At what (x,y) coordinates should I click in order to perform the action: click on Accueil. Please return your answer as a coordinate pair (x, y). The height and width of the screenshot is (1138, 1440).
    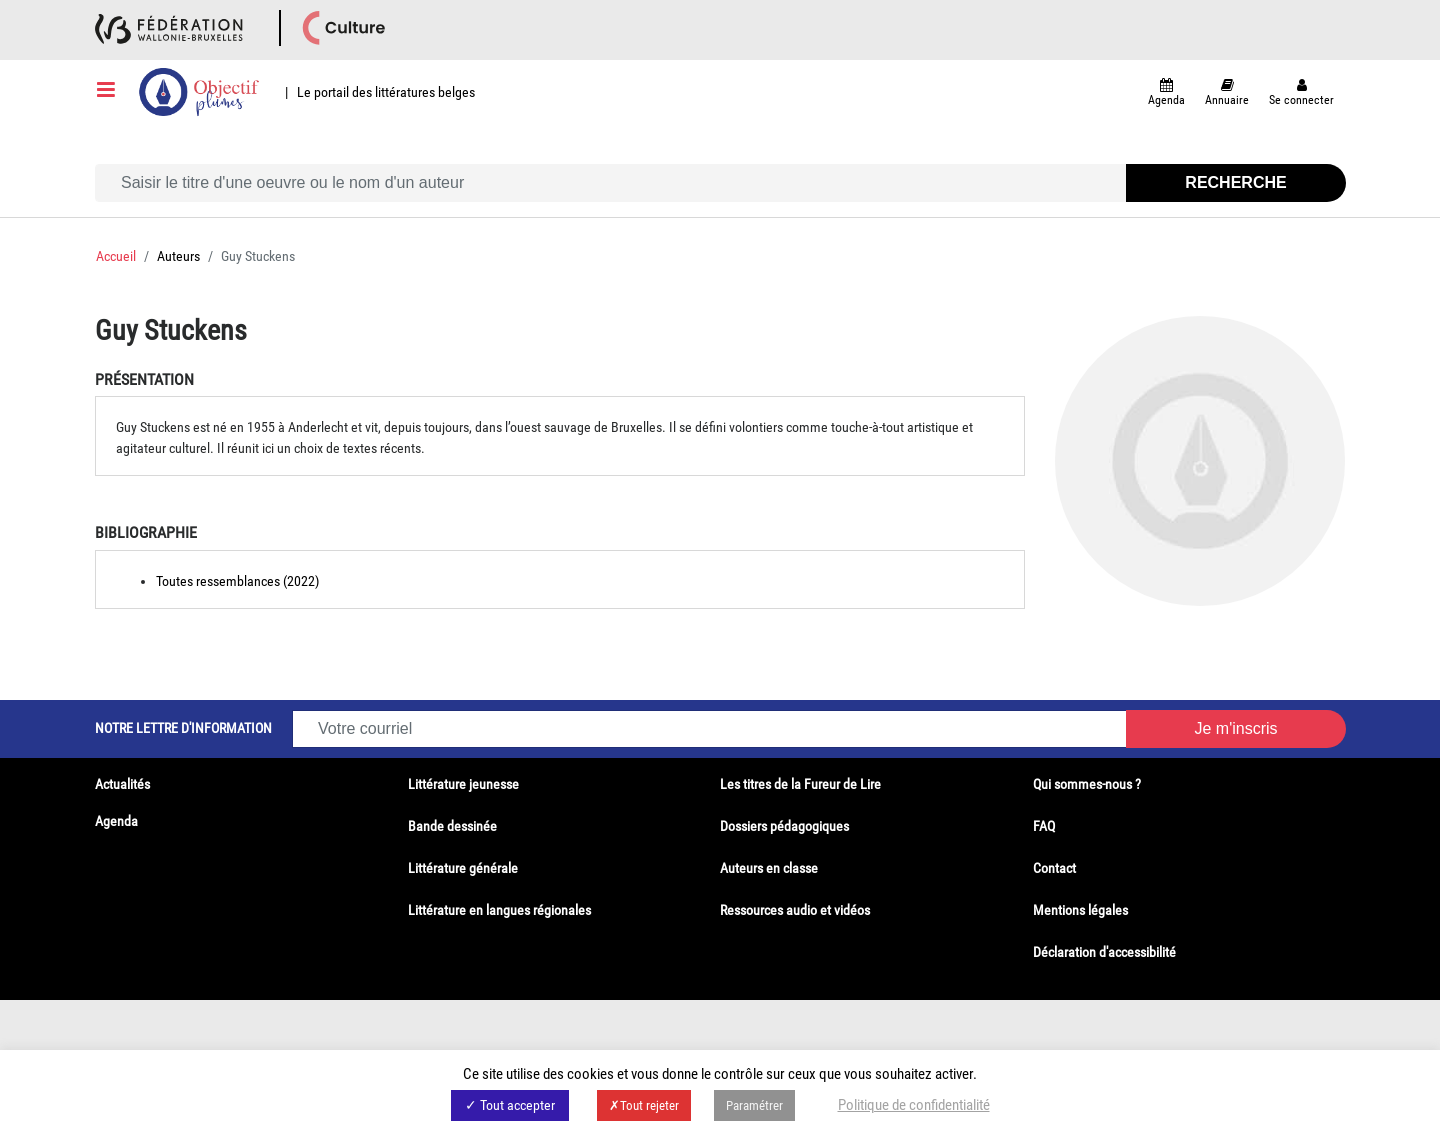
    Looking at the image, I should click on (116, 256).